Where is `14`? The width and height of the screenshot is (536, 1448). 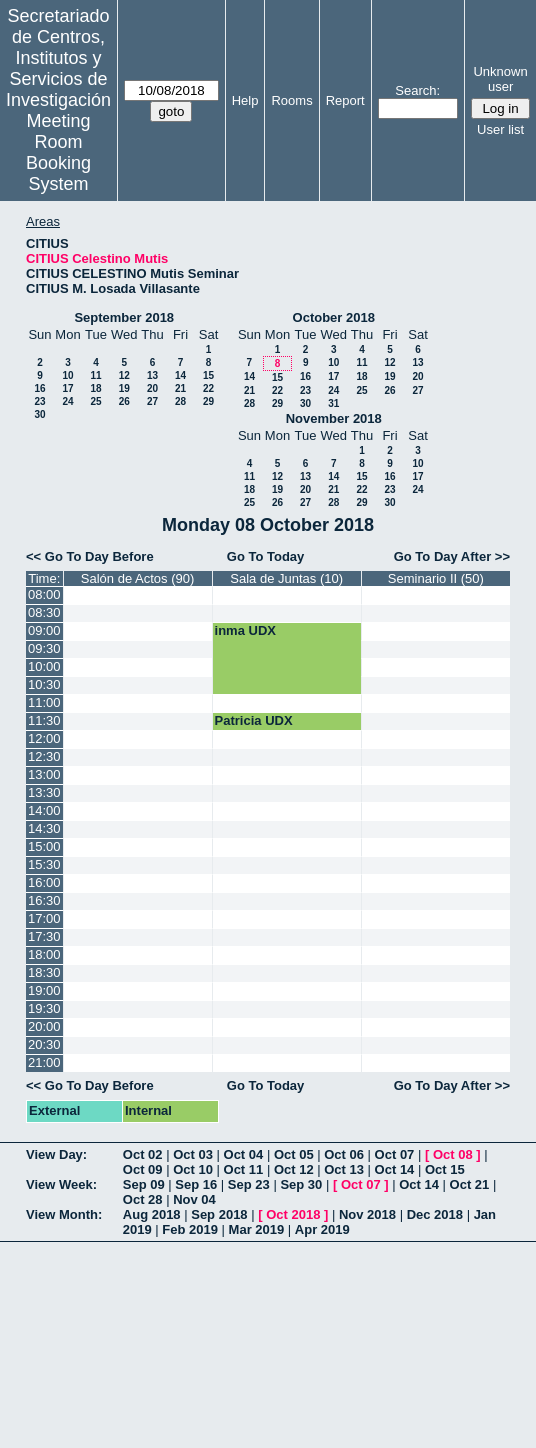
14 is located at coordinates (180, 375).